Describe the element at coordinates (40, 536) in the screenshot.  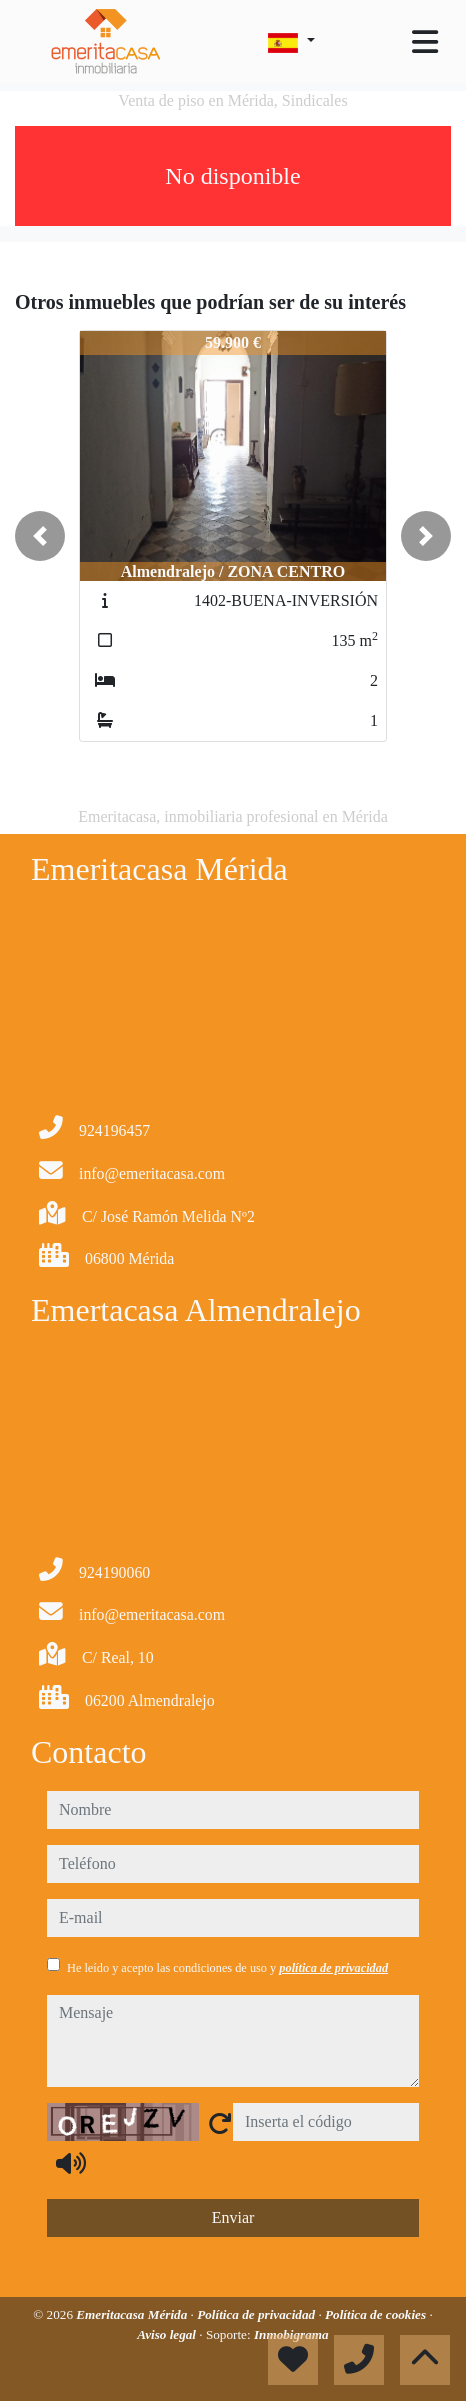
I see `[button]` at that location.